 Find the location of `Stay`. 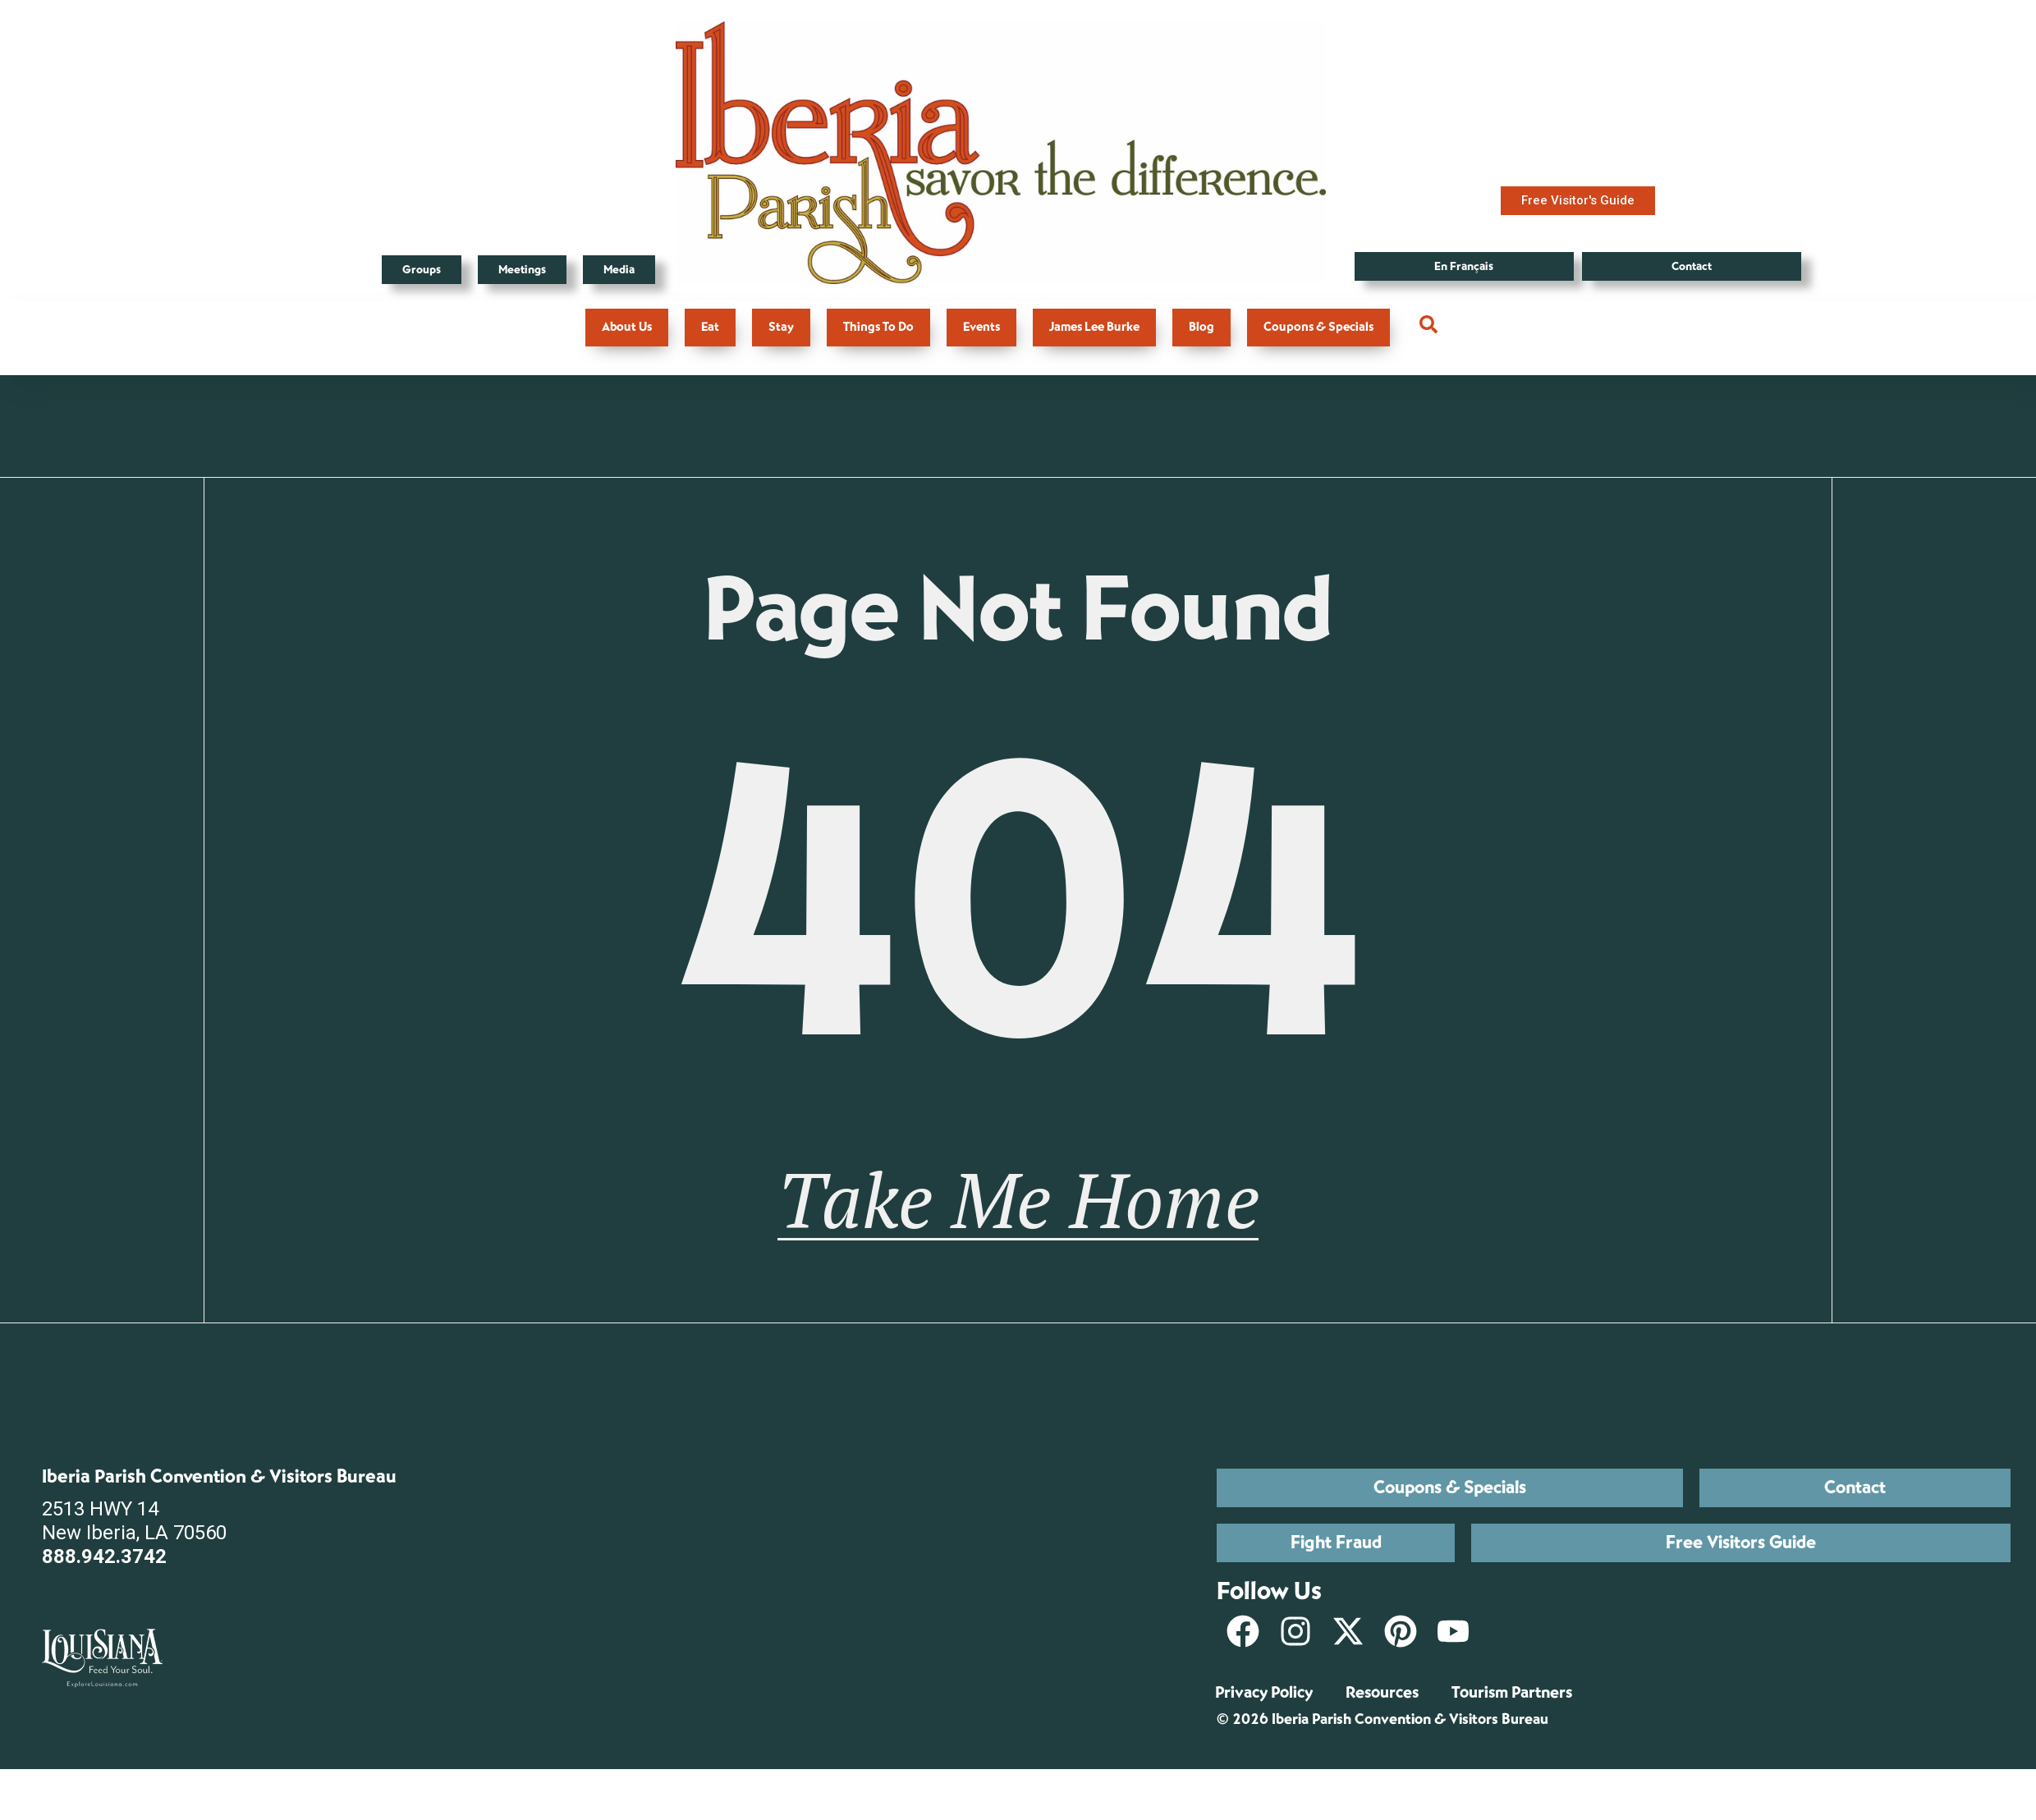

Stay is located at coordinates (781, 327).